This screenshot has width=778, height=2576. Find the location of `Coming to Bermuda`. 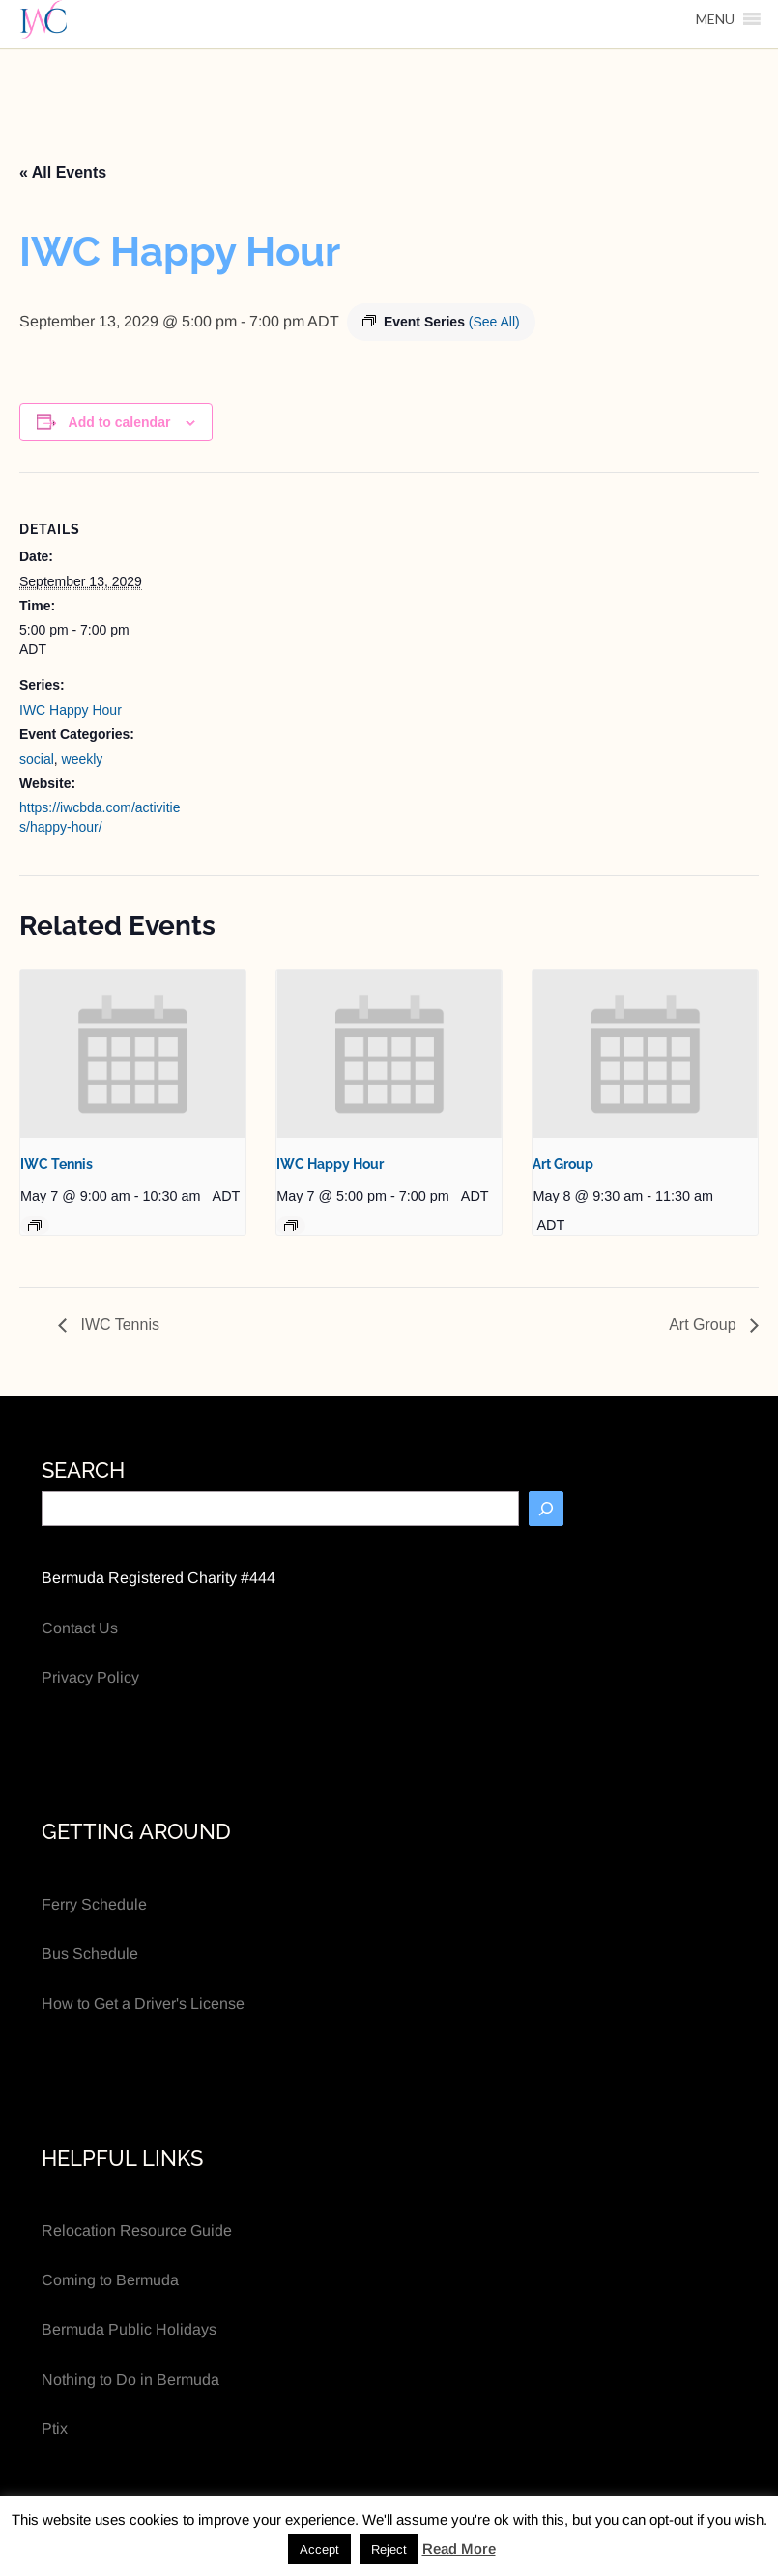

Coming to Bermuda is located at coordinates (110, 2280).